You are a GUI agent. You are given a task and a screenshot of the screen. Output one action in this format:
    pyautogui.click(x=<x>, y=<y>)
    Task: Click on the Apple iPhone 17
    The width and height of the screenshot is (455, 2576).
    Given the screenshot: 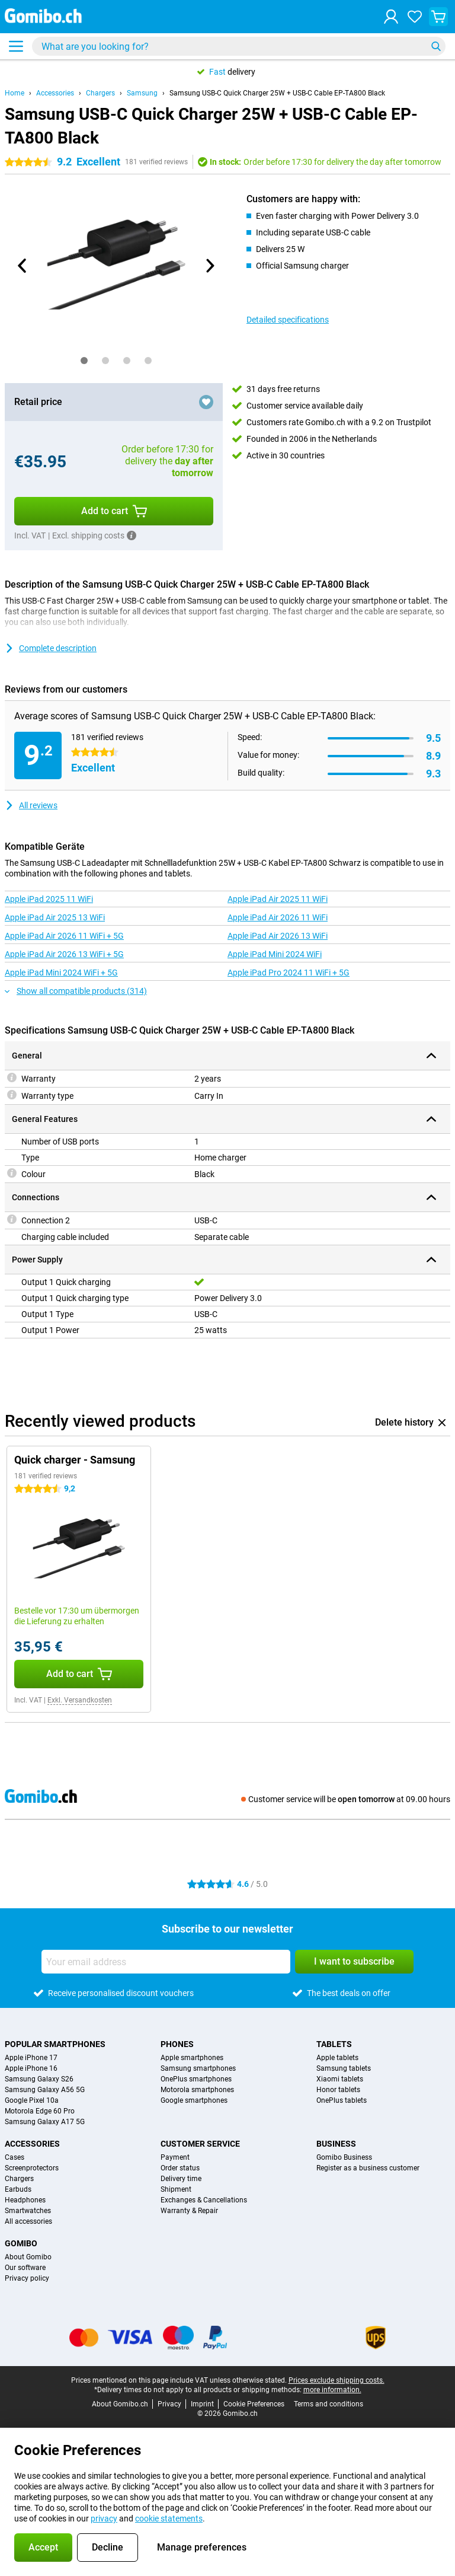 What is the action you would take?
    pyautogui.click(x=31, y=2058)
    